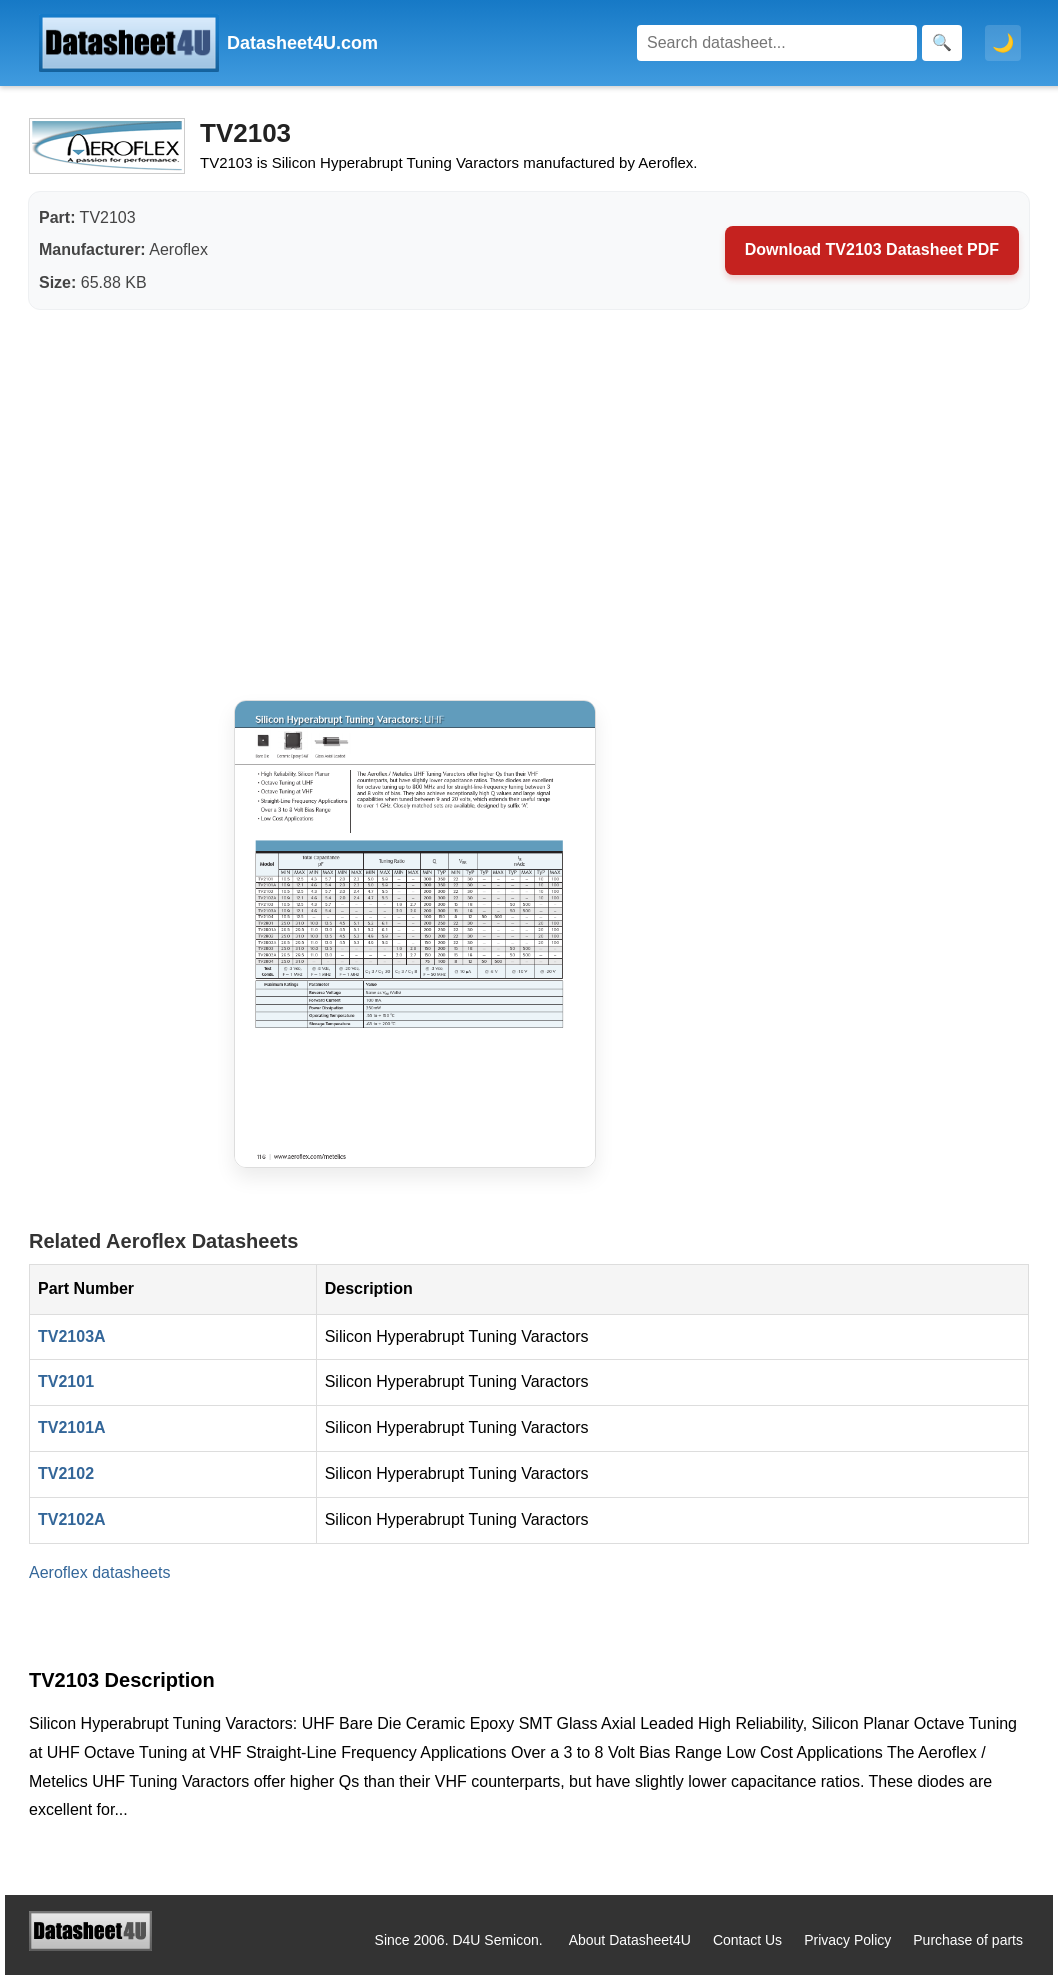 This screenshot has height=1975, width=1058. What do you see at coordinates (72, 1336) in the screenshot?
I see `TV2103A` at bounding box center [72, 1336].